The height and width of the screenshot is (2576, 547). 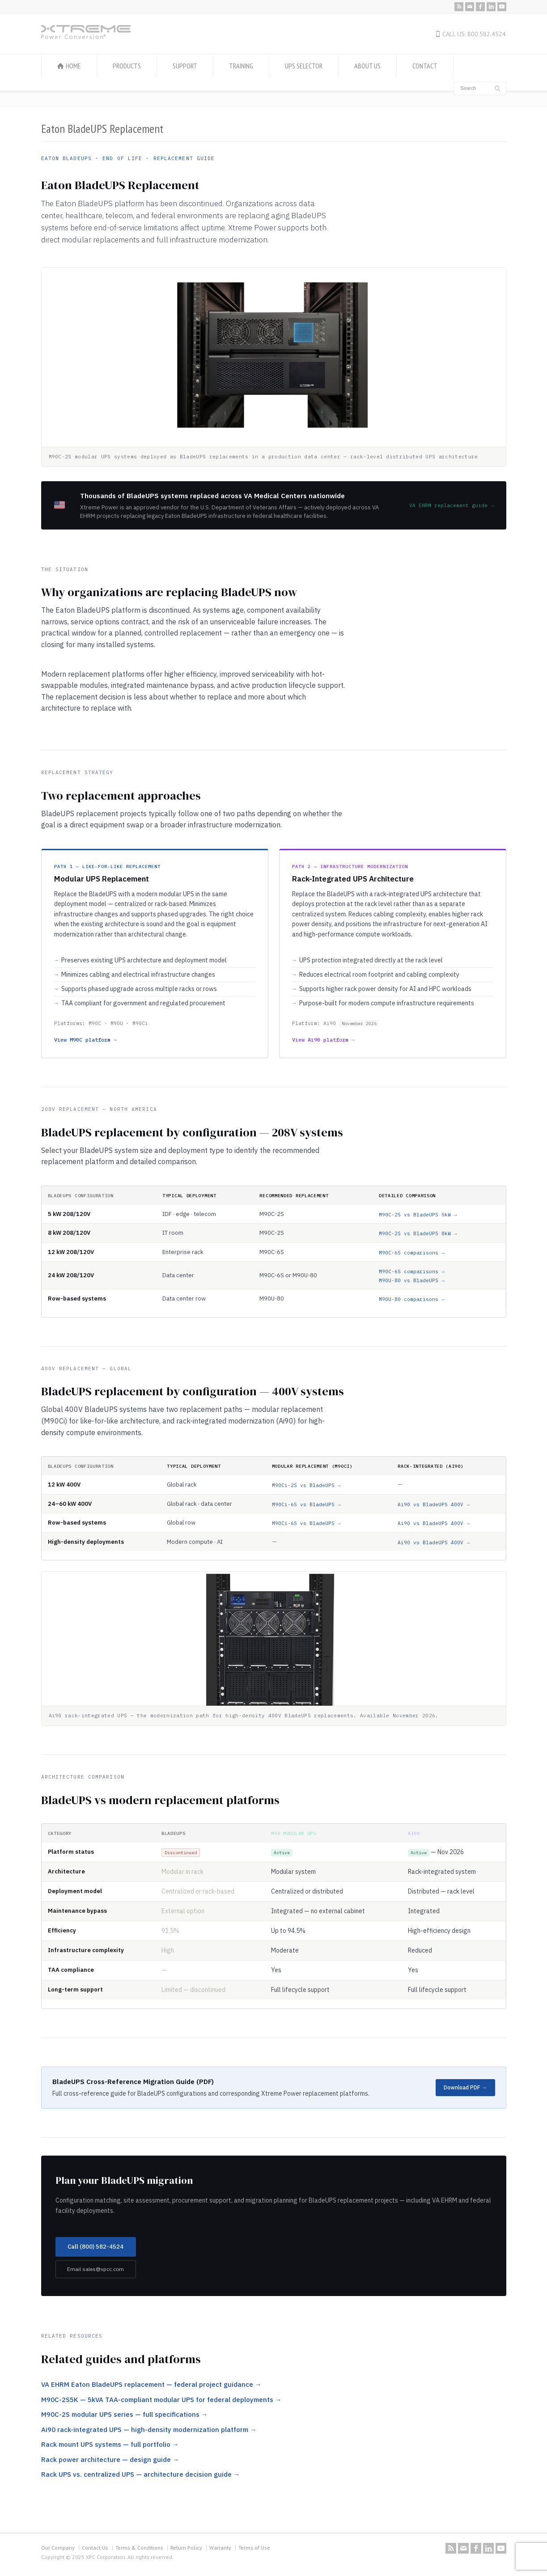 What do you see at coordinates (95, 2269) in the screenshot?
I see `Email sales@xpcc.com` at bounding box center [95, 2269].